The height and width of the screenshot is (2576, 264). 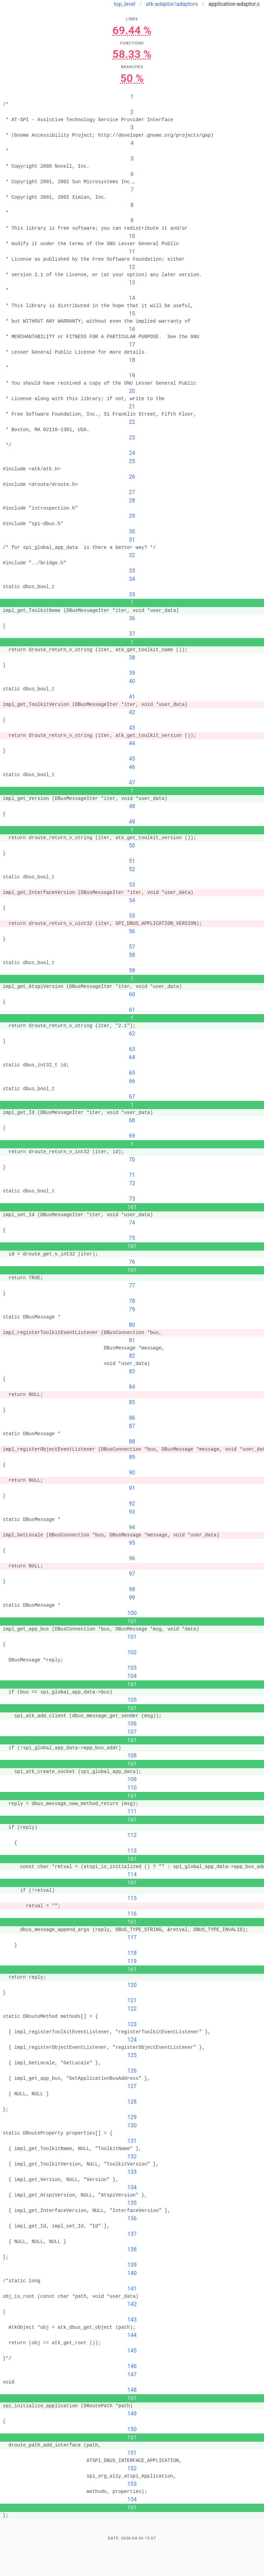 What do you see at coordinates (132, 673) in the screenshot?
I see `39` at bounding box center [132, 673].